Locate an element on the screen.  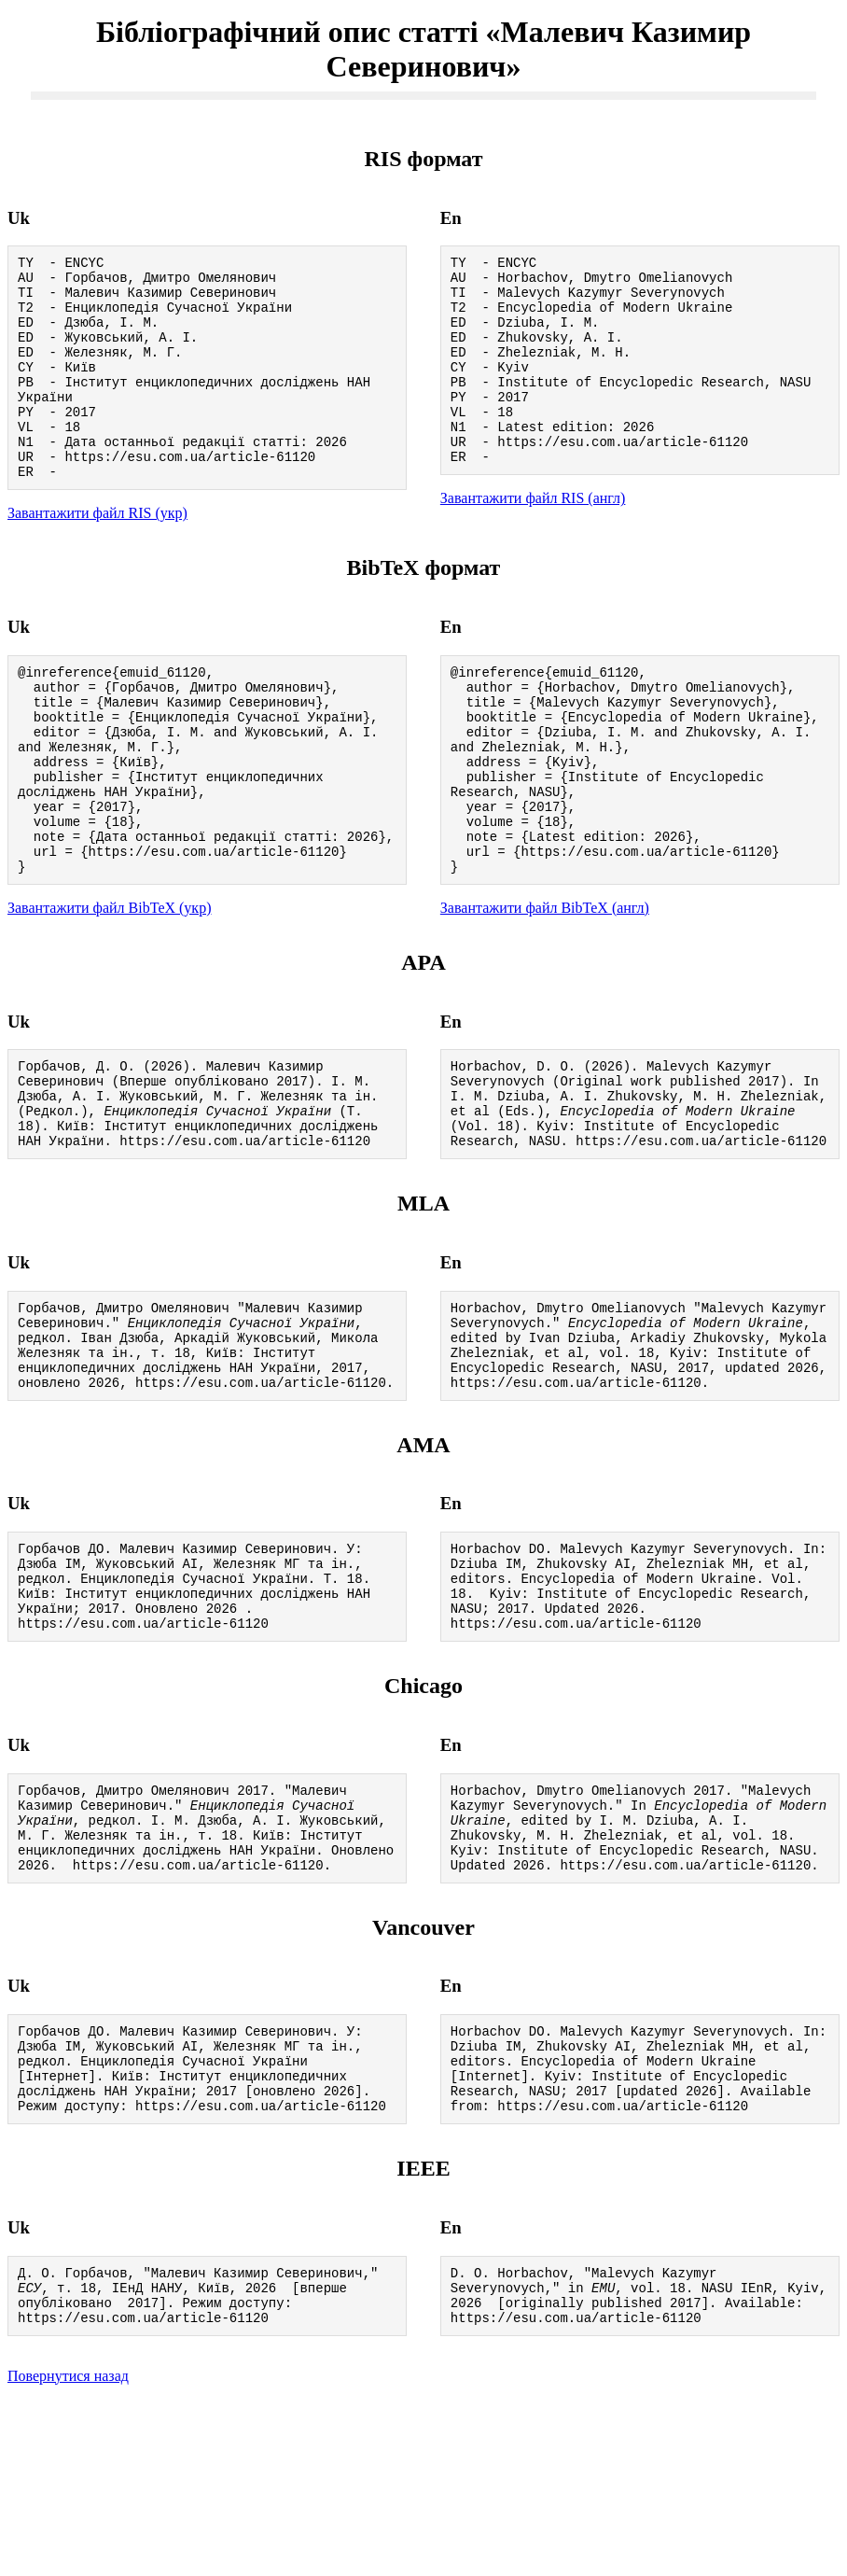
Повернутися назад is located at coordinates (68, 2552).